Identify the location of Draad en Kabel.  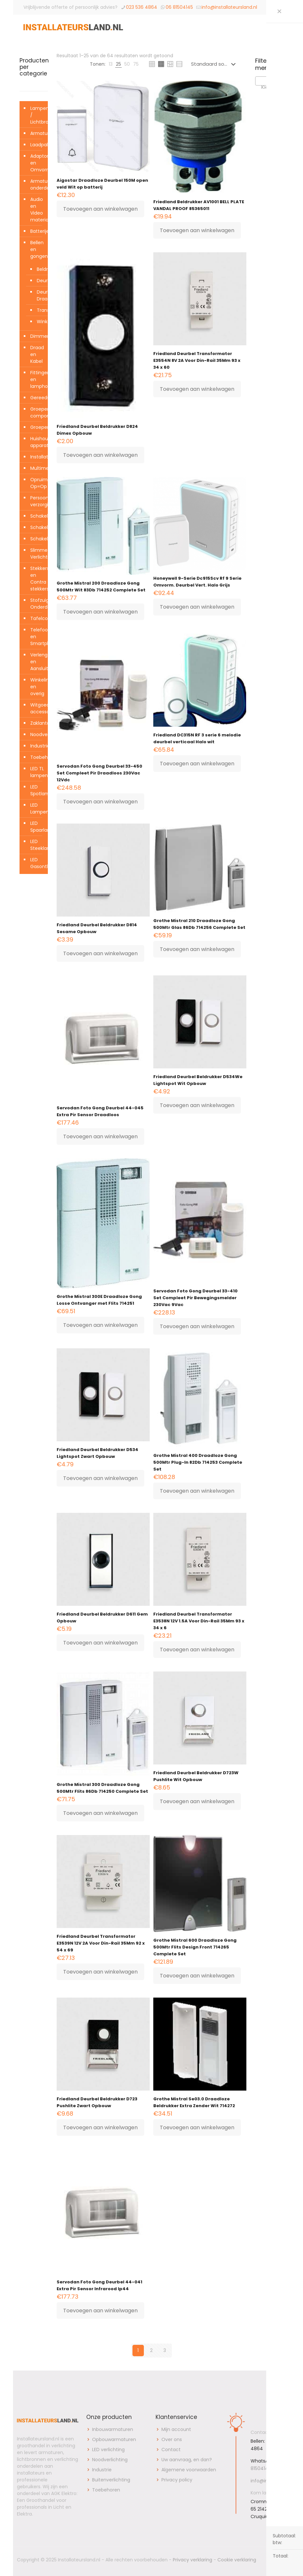
(37, 354).